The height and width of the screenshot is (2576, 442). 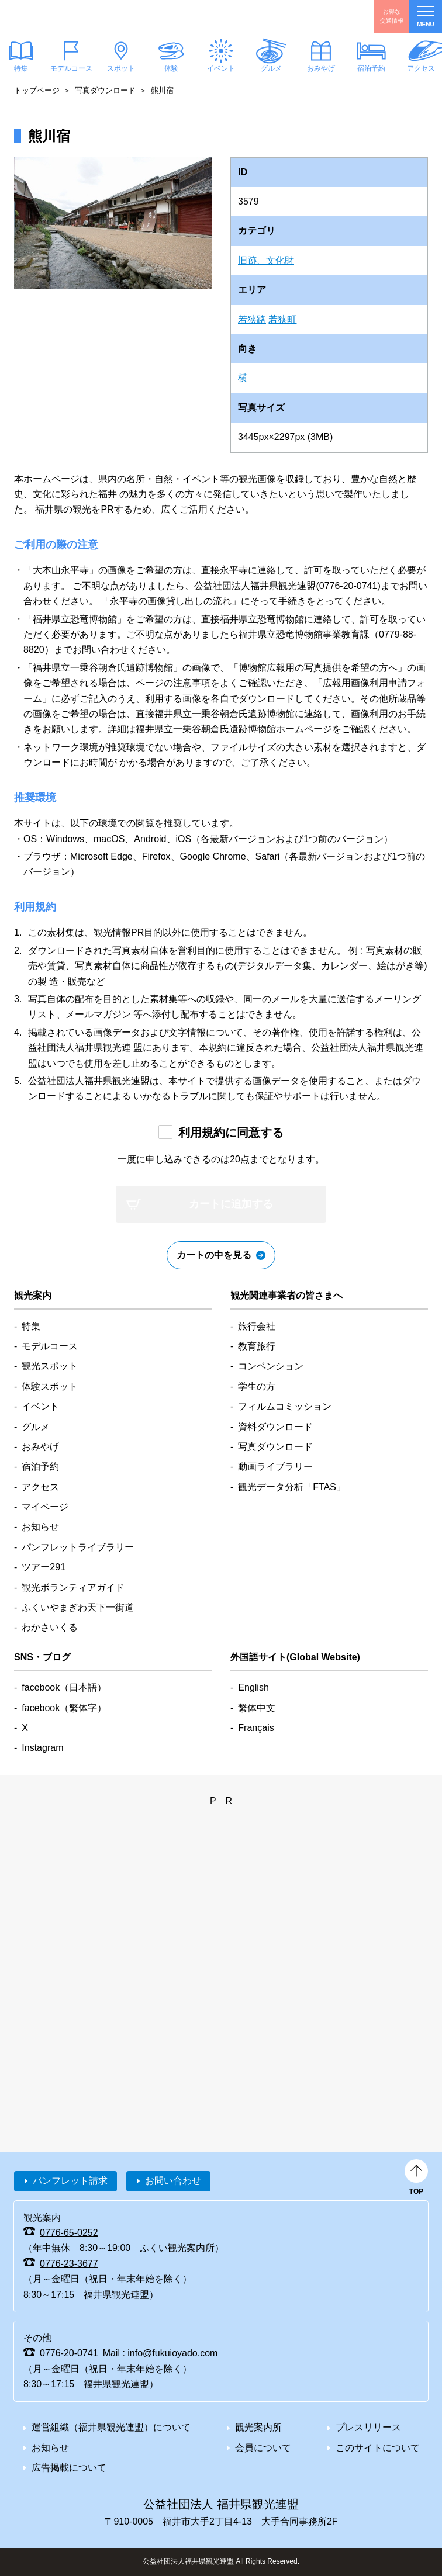 What do you see at coordinates (292, 1487) in the screenshot?
I see `観光データ分析「FTAS」` at bounding box center [292, 1487].